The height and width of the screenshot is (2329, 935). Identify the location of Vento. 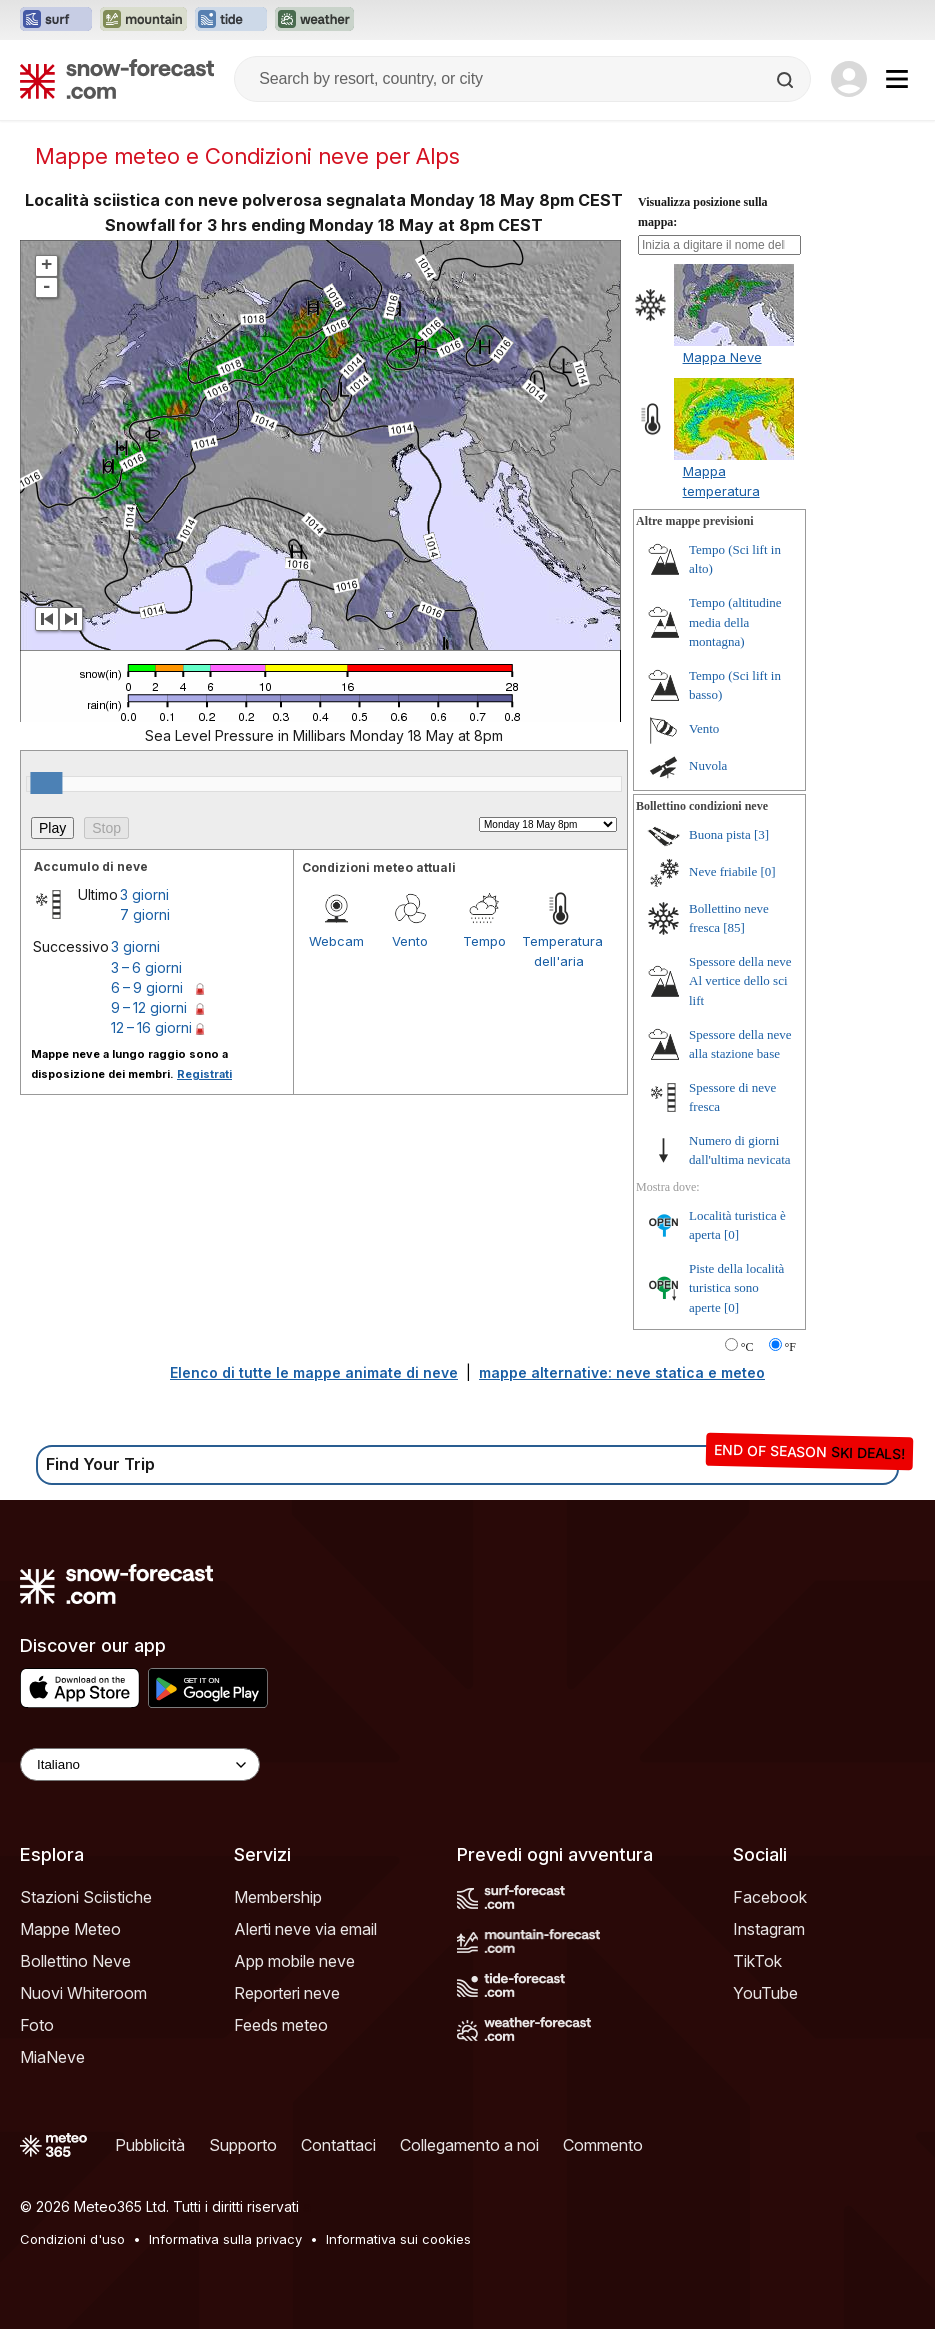
(410, 941).